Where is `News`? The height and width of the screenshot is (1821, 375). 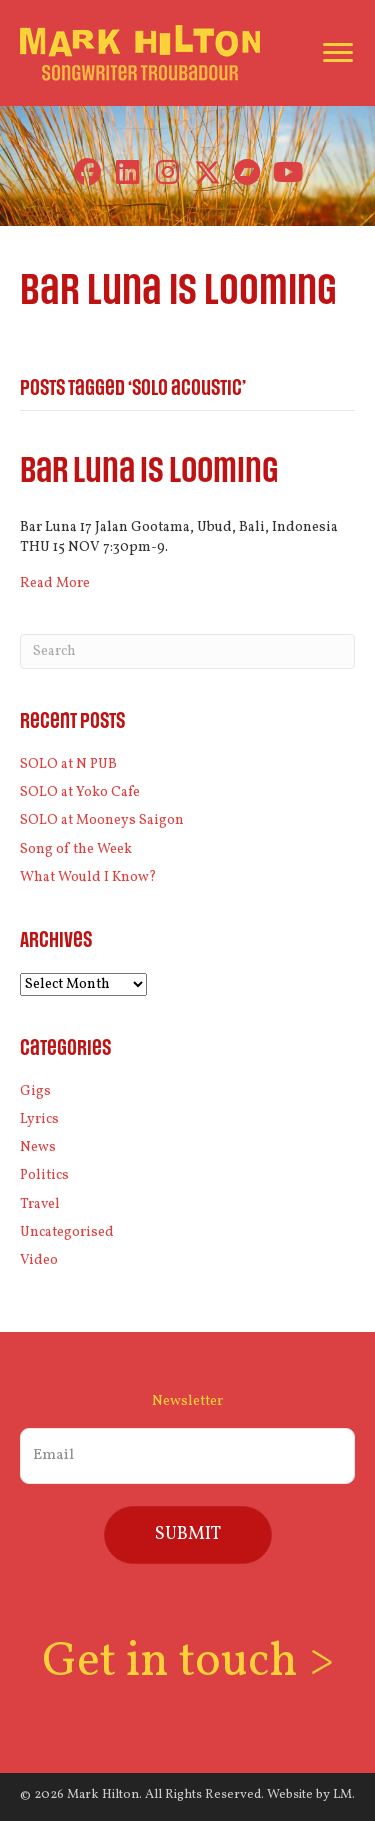
News is located at coordinates (38, 1147).